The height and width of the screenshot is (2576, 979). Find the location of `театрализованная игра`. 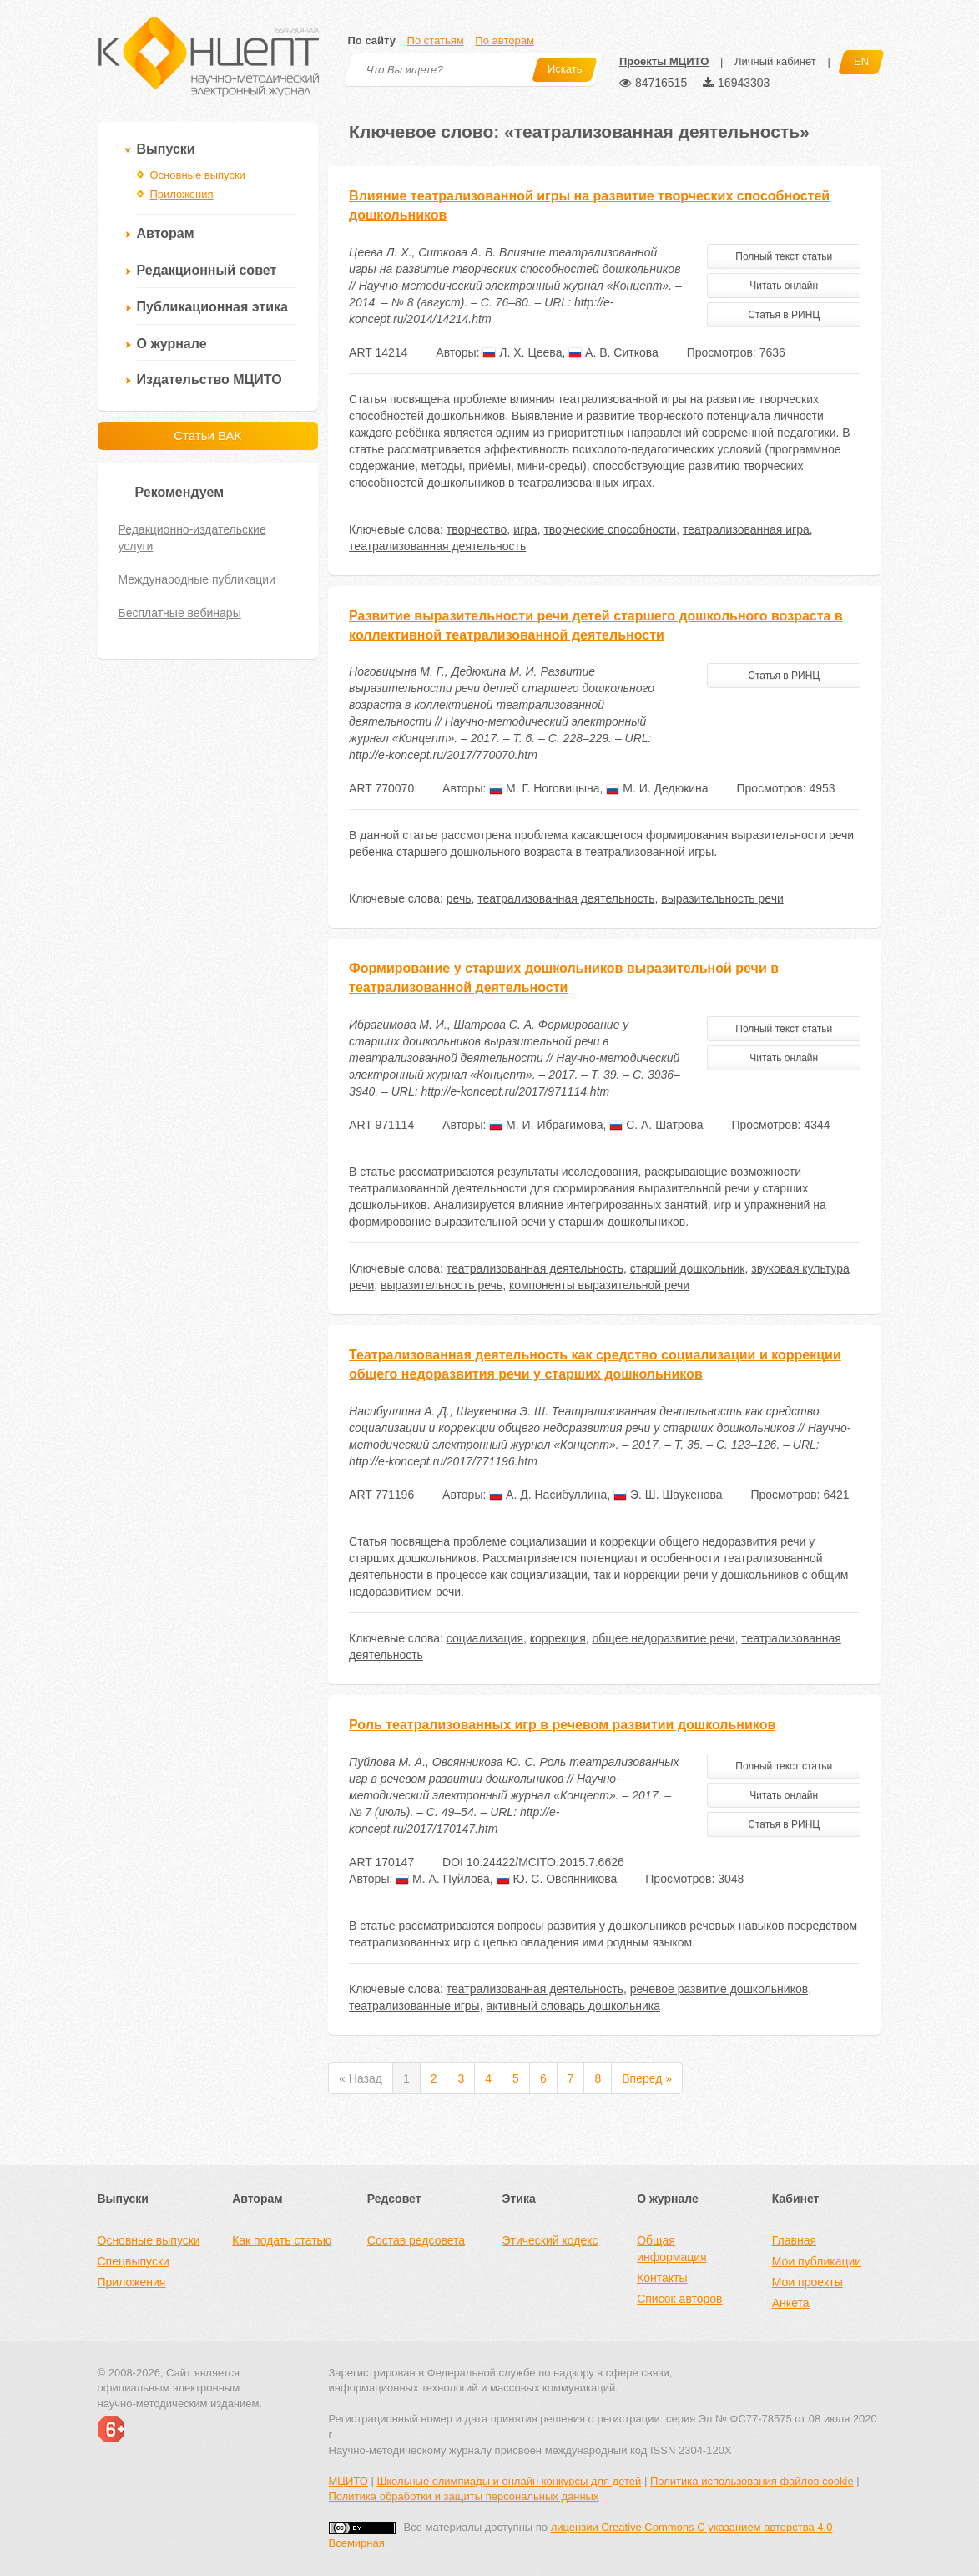

театрализованная игра is located at coordinates (746, 529).